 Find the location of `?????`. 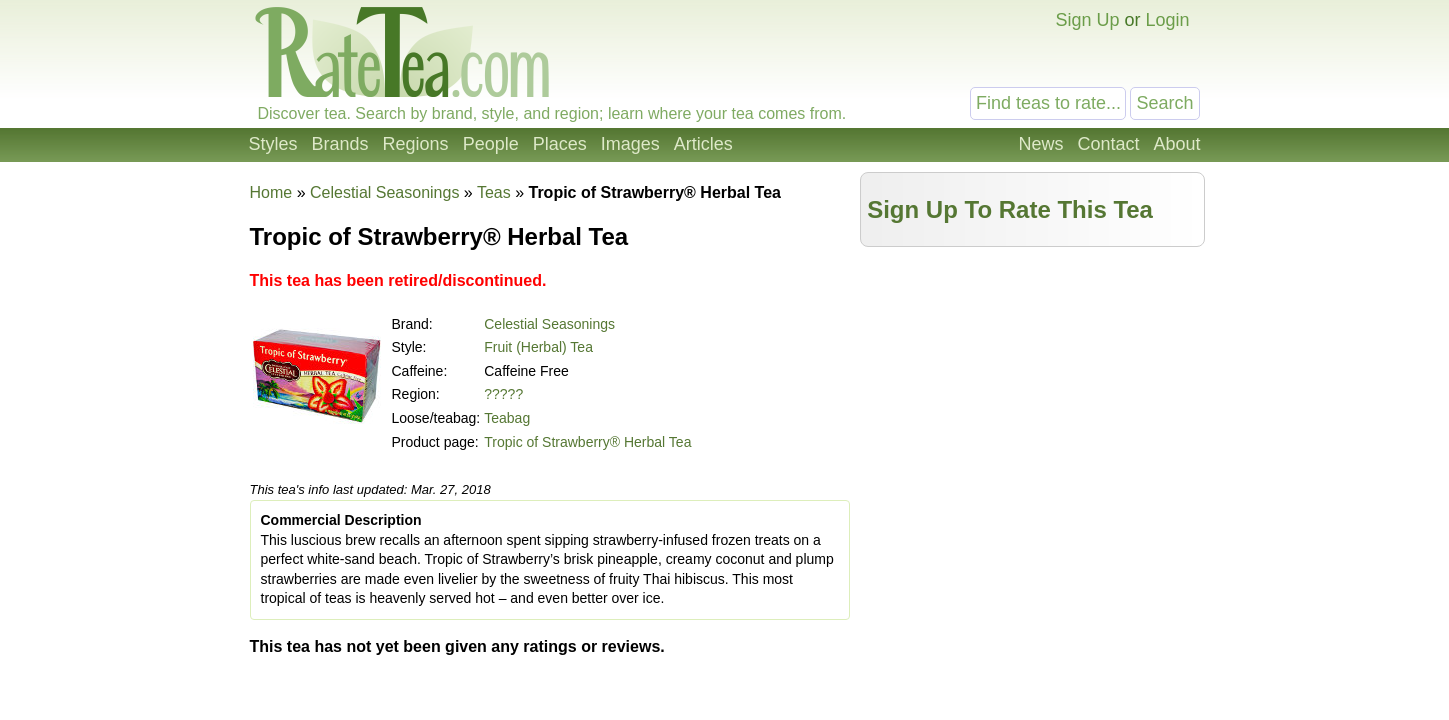

????? is located at coordinates (503, 394).